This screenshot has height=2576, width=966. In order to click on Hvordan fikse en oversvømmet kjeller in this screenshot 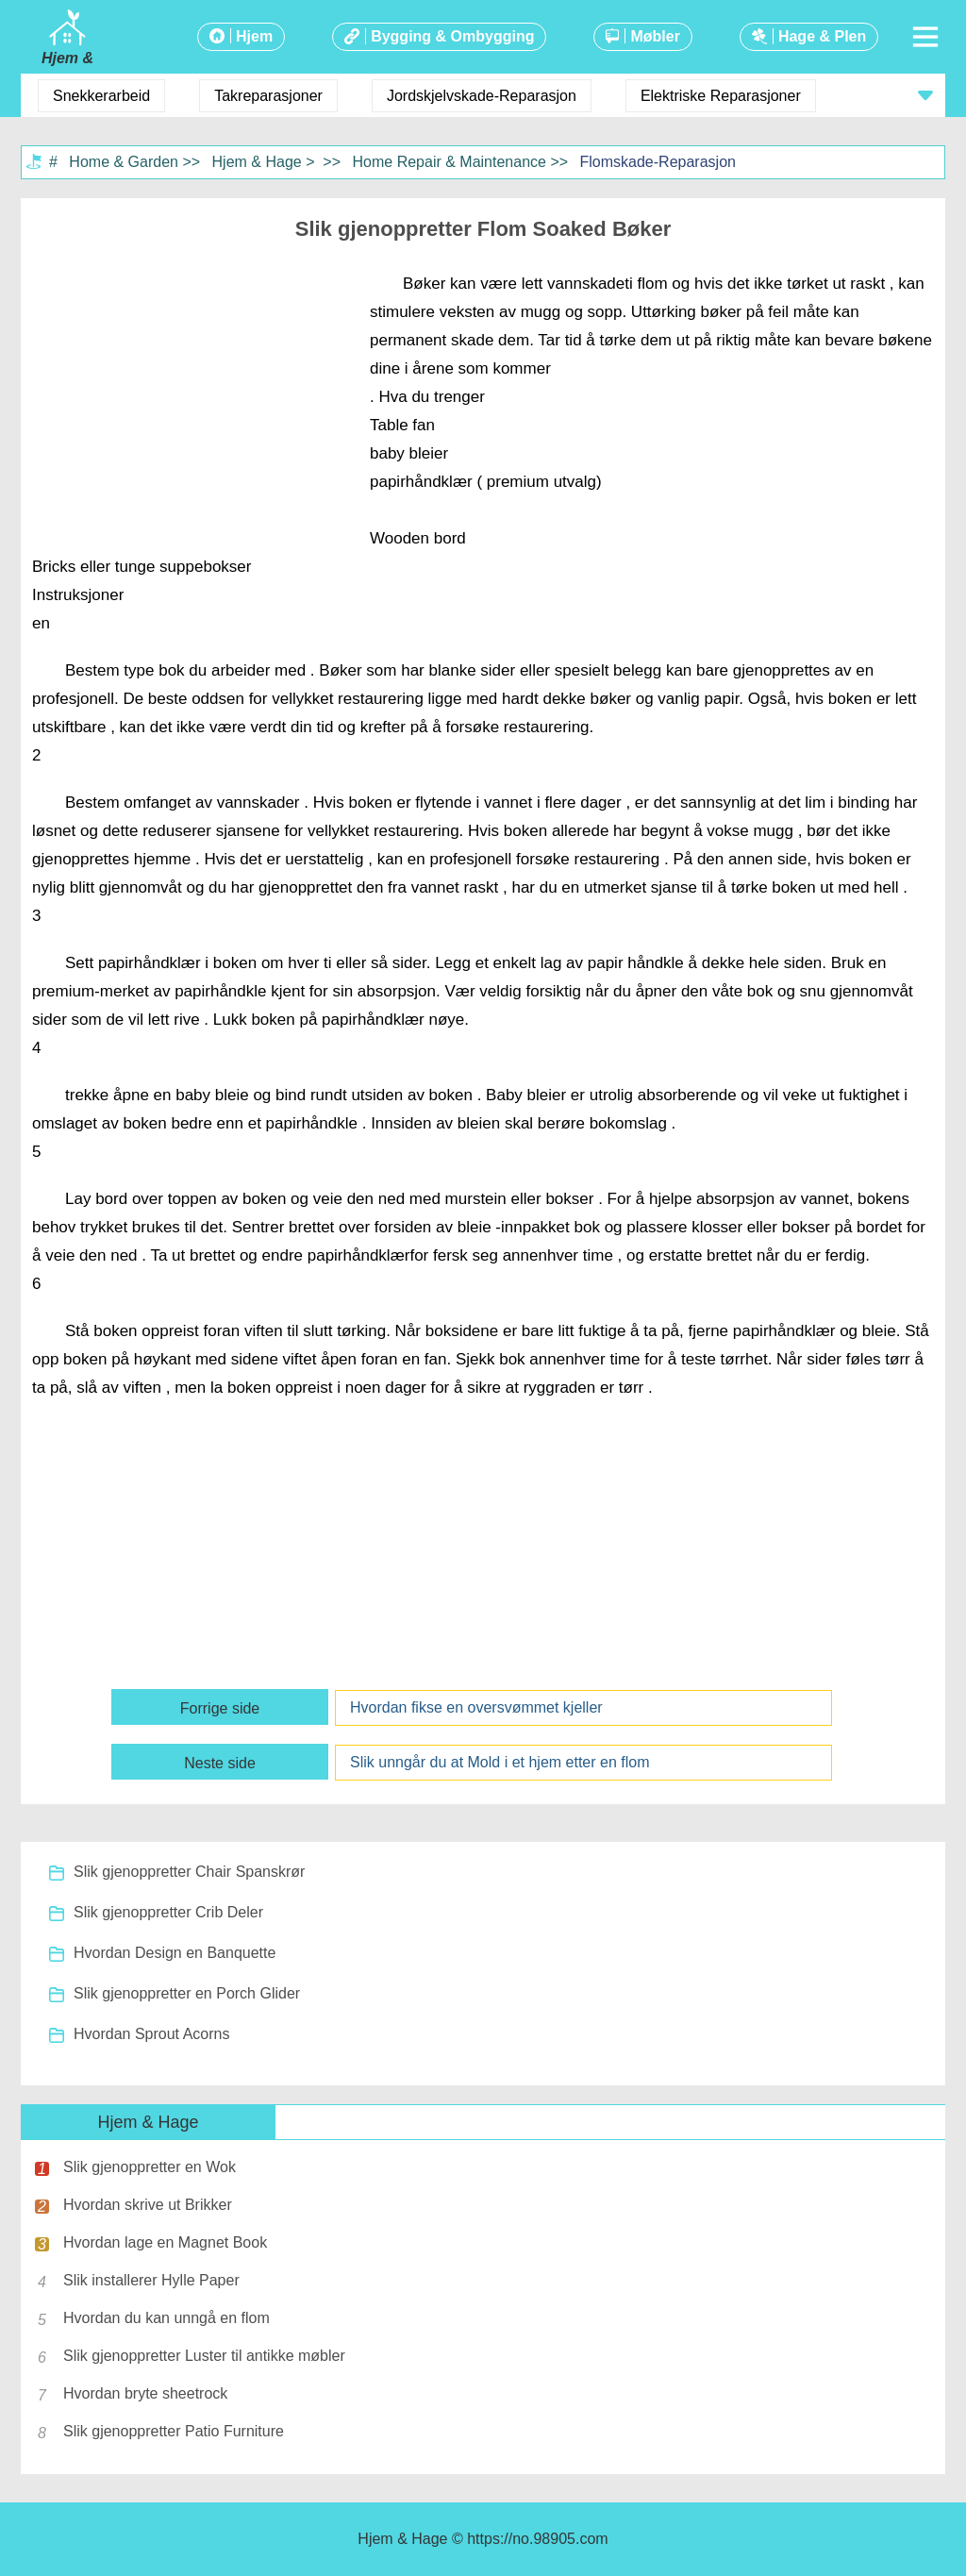, I will do `click(476, 1707)`.